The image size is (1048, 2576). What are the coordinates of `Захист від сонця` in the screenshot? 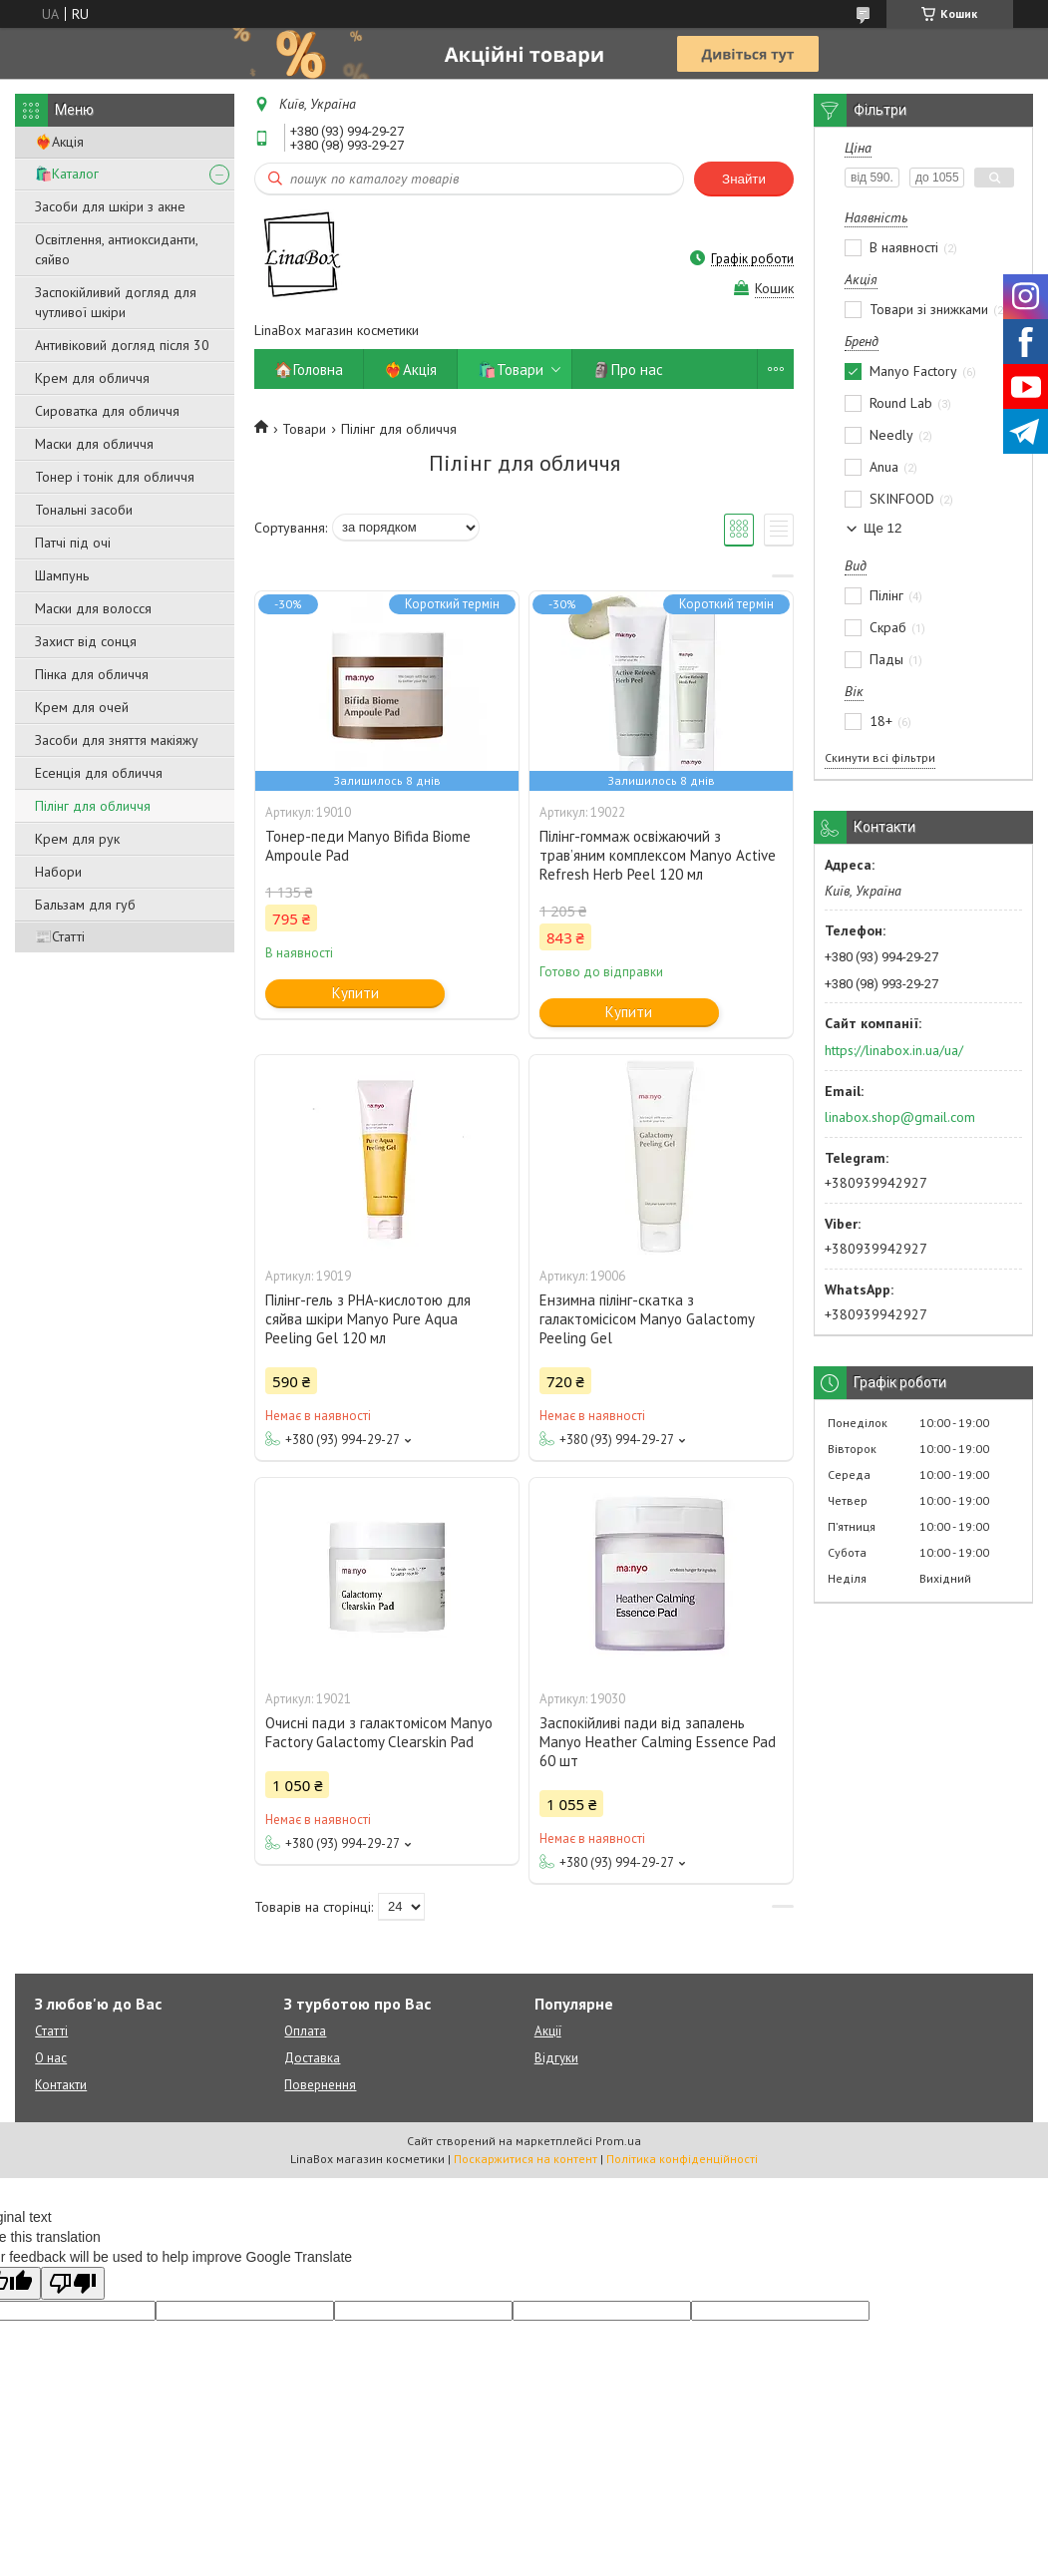 It's located at (86, 641).